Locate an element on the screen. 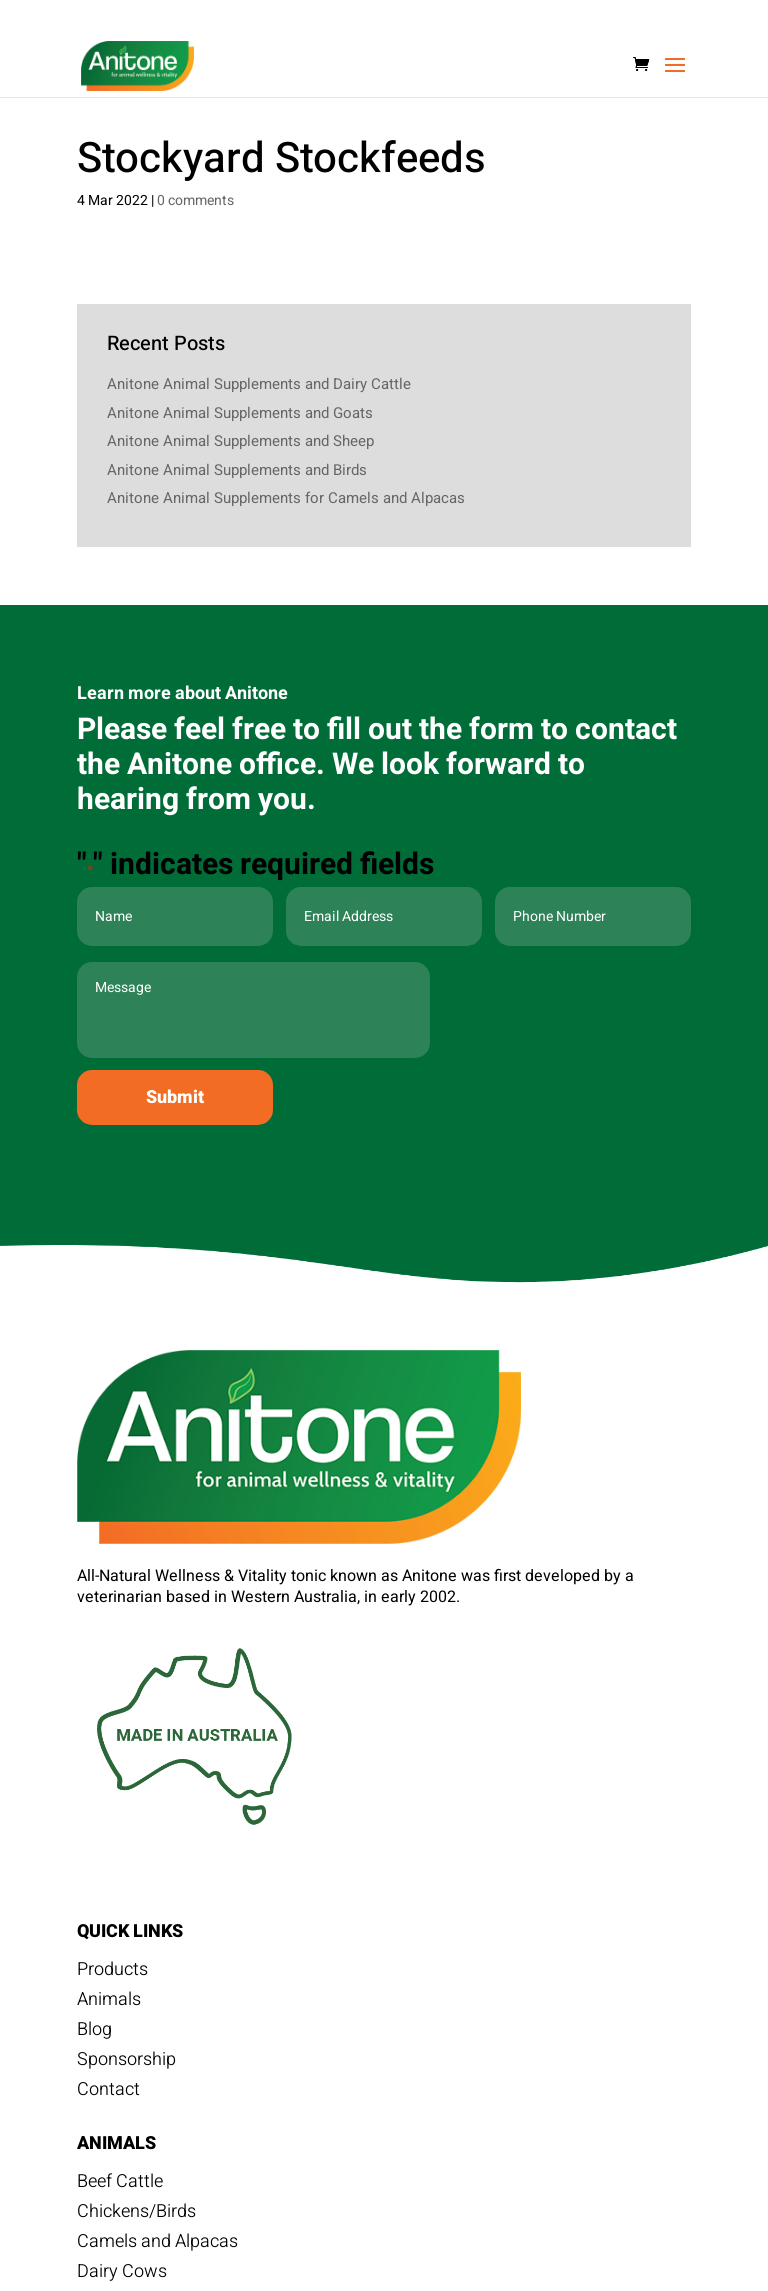 This screenshot has height=2291, width=768. Anitone Animal Supplements and Sheep is located at coordinates (240, 441).